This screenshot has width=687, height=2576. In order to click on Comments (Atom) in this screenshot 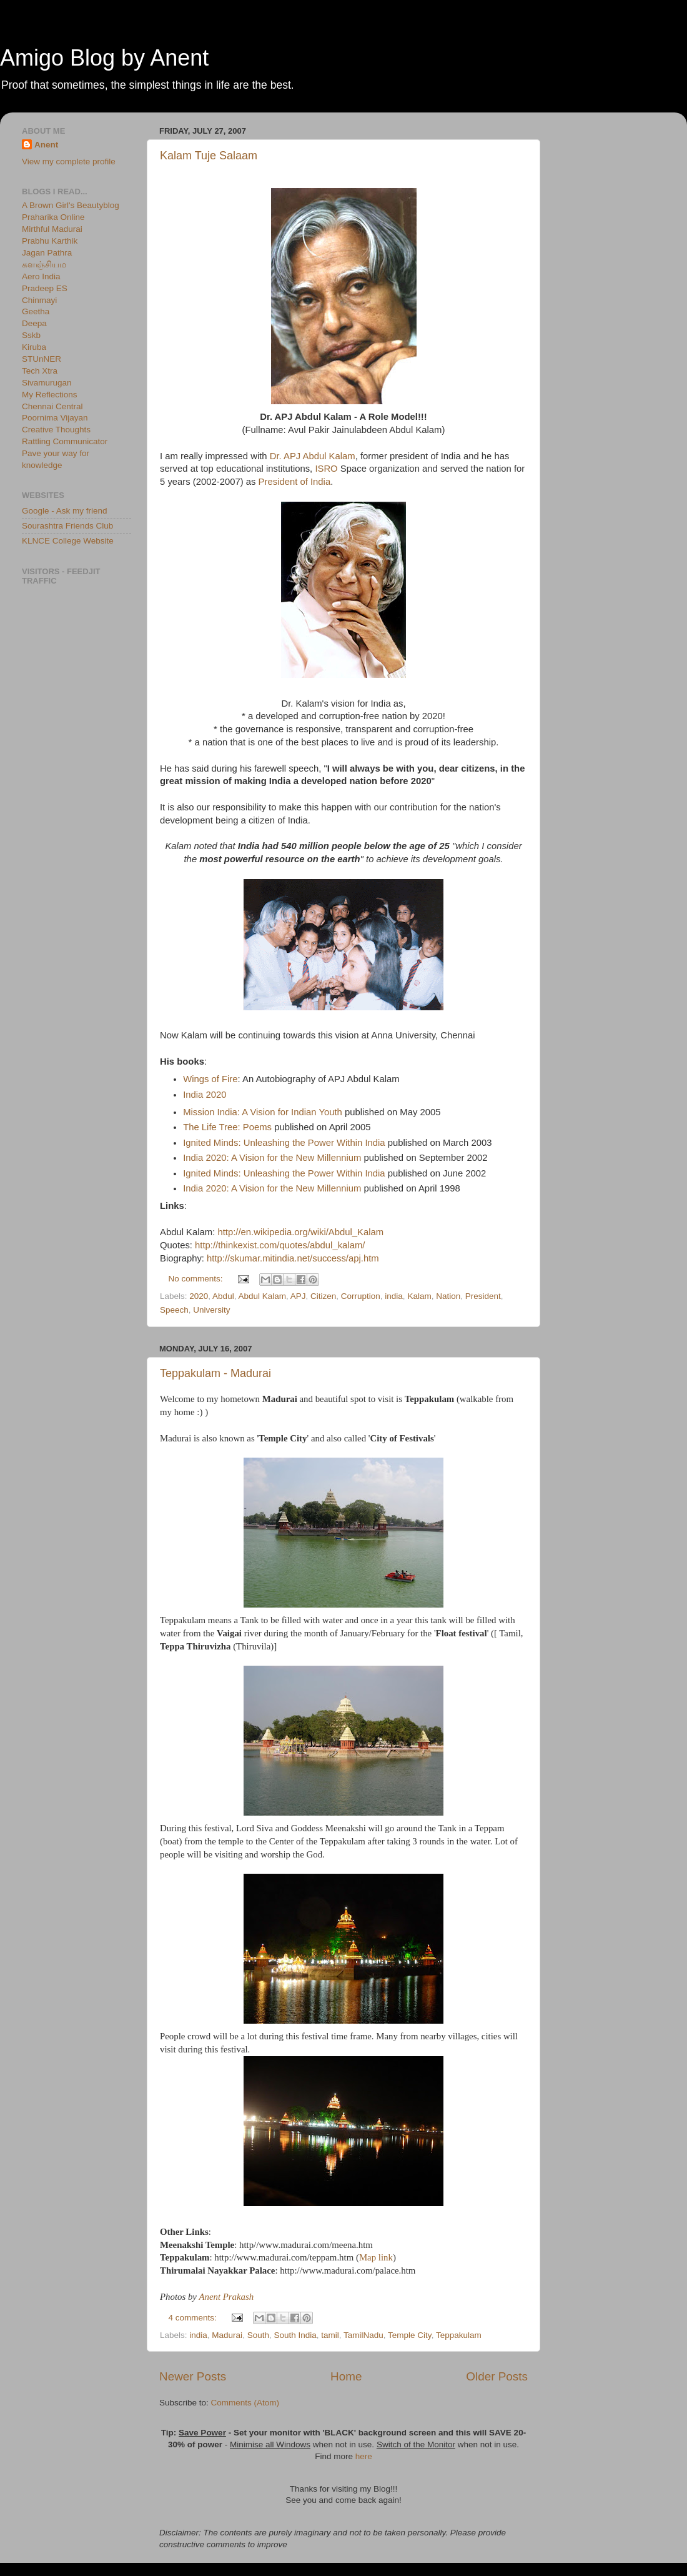, I will do `click(245, 2402)`.